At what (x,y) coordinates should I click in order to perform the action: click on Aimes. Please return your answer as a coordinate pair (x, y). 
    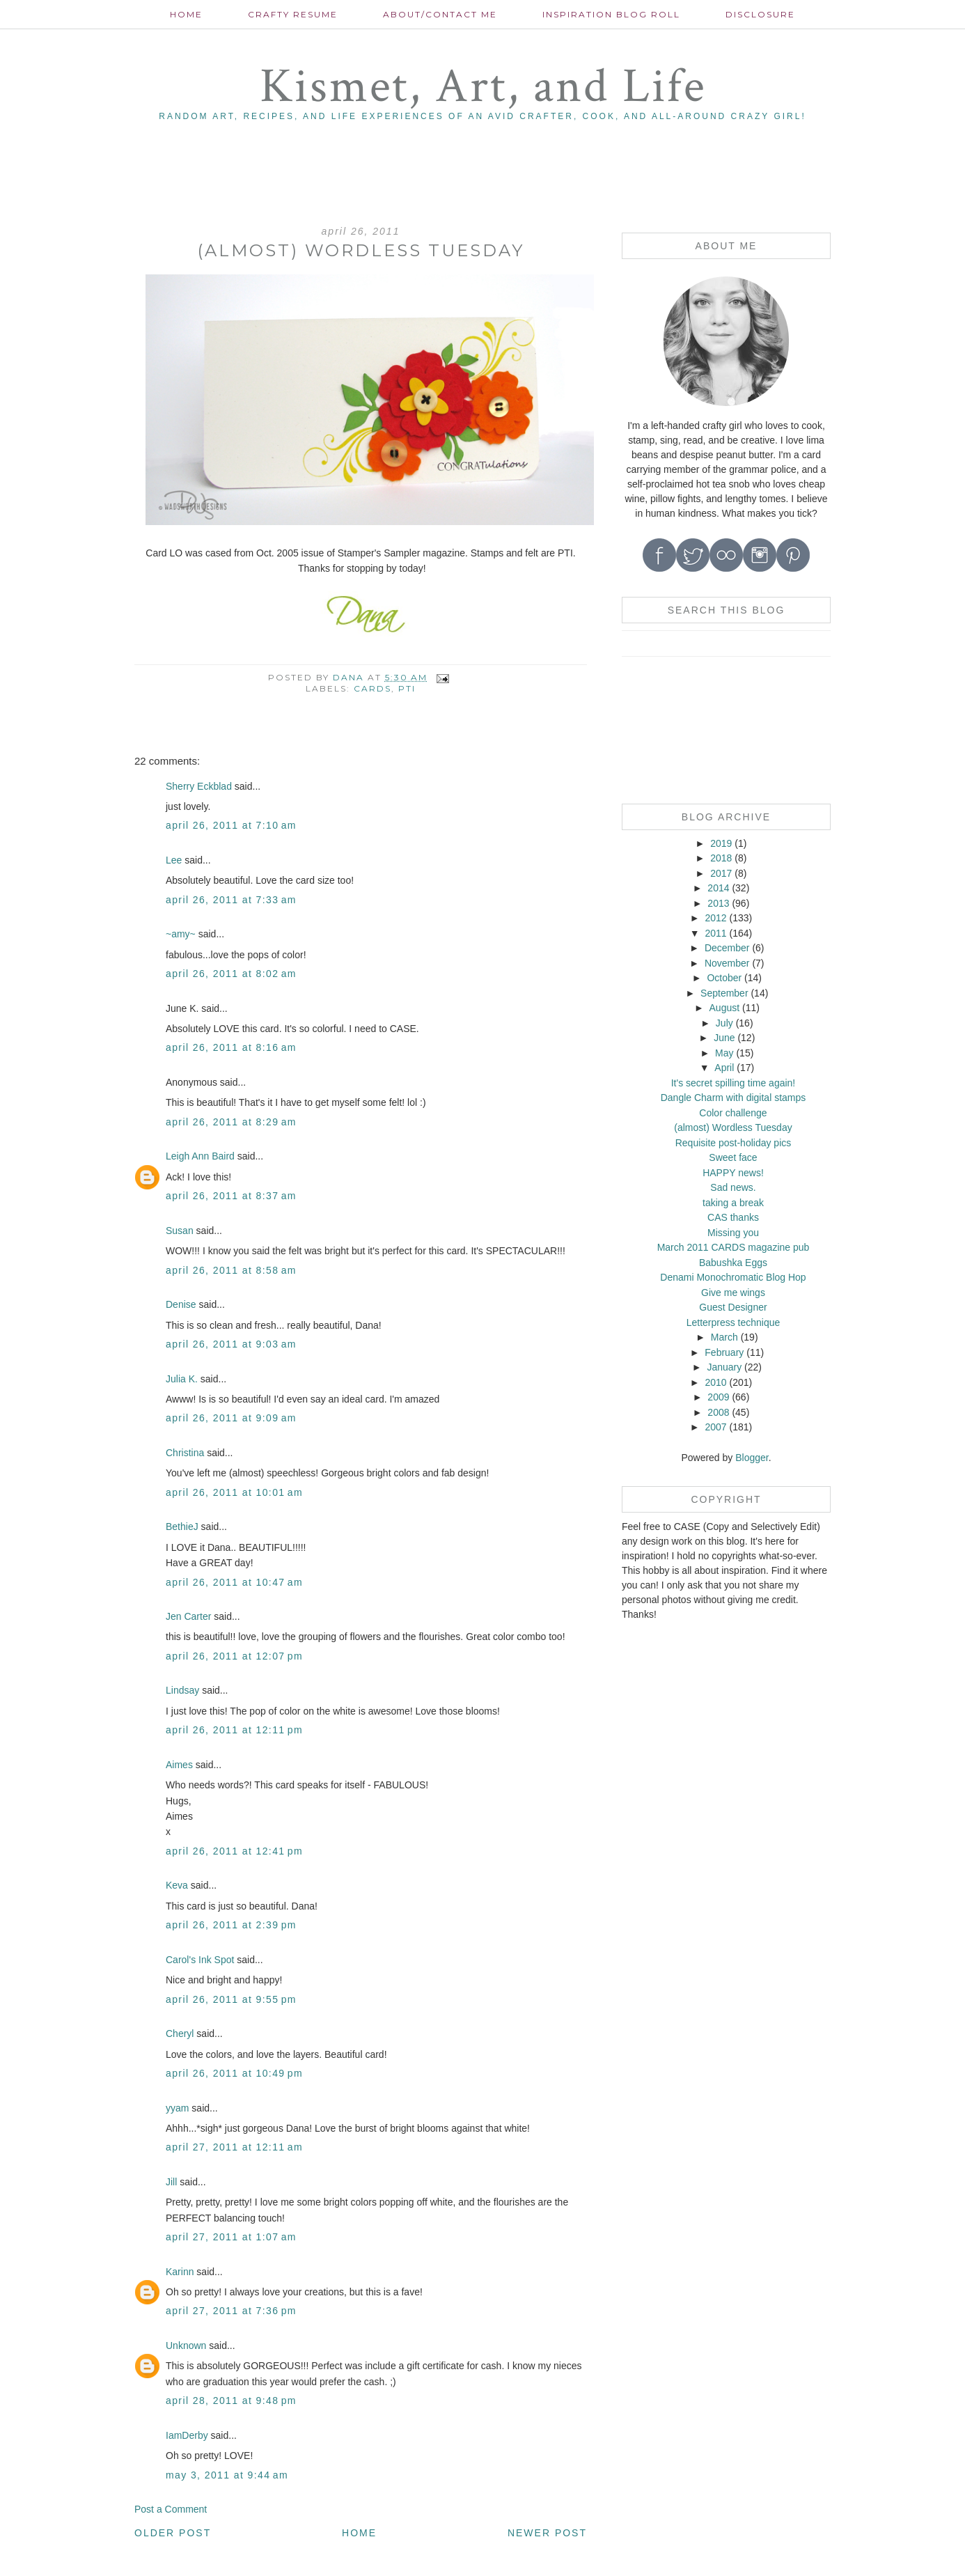
    Looking at the image, I should click on (179, 1764).